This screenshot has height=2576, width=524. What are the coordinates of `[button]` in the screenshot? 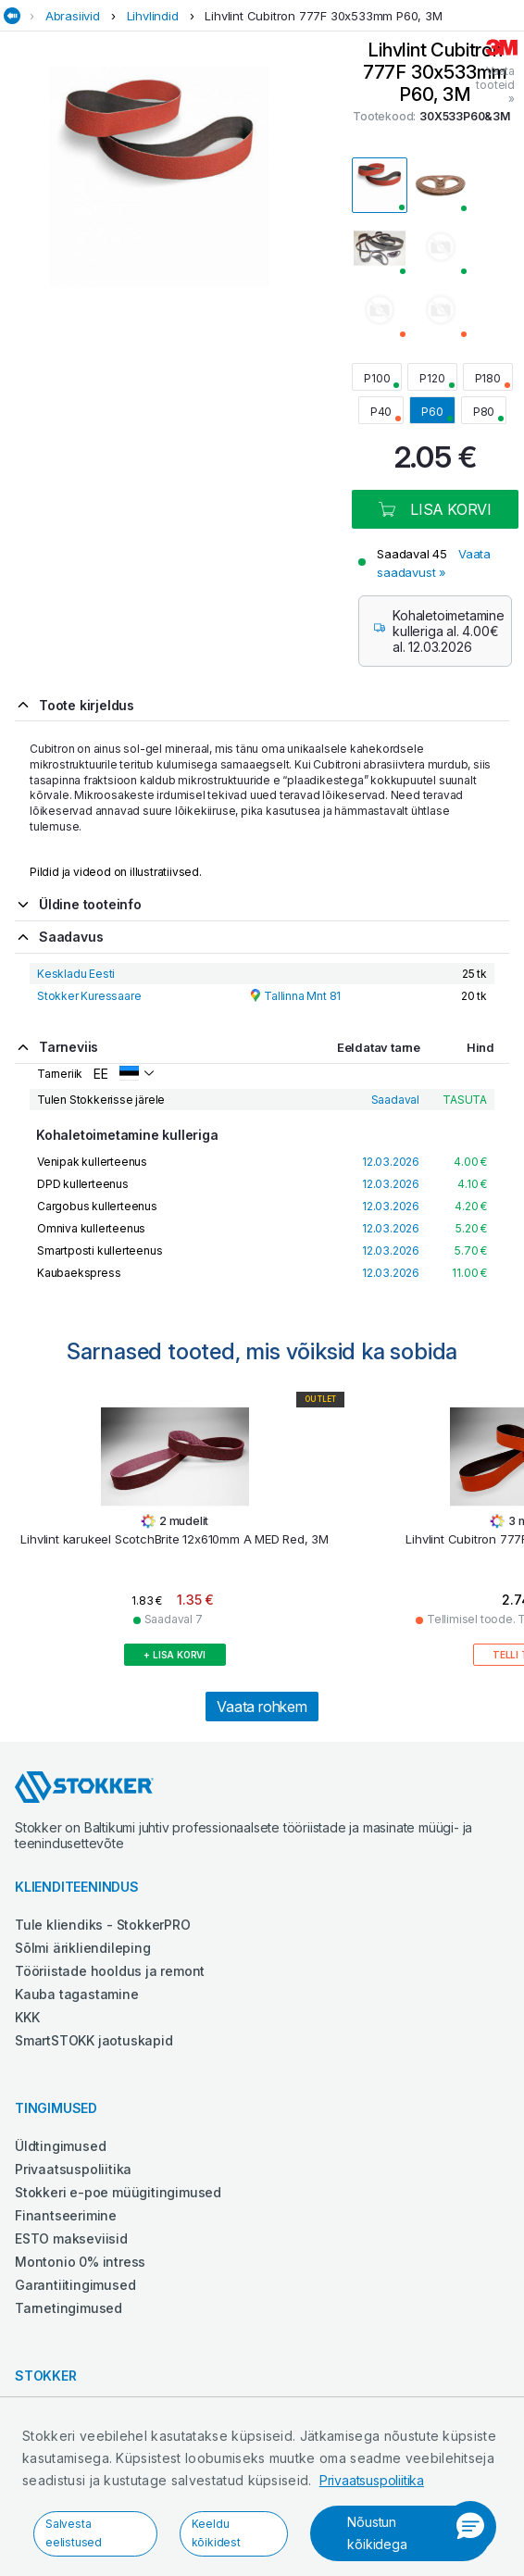 It's located at (470, 2527).